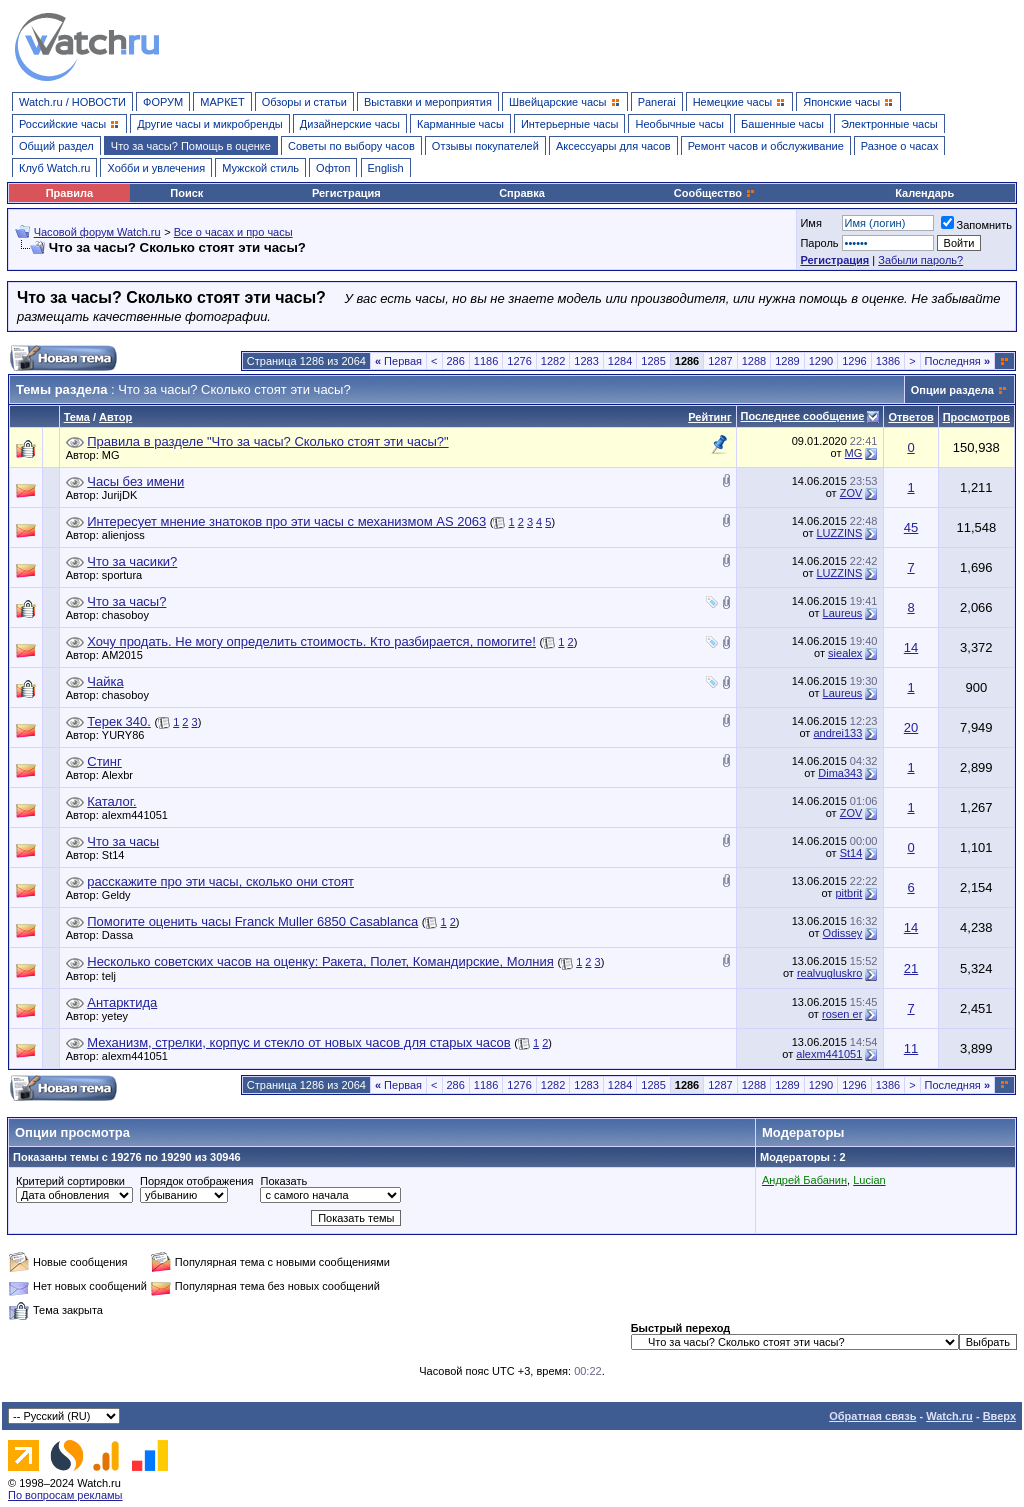  What do you see at coordinates (428, 102) in the screenshot?
I see `Выставки и мероприятия` at bounding box center [428, 102].